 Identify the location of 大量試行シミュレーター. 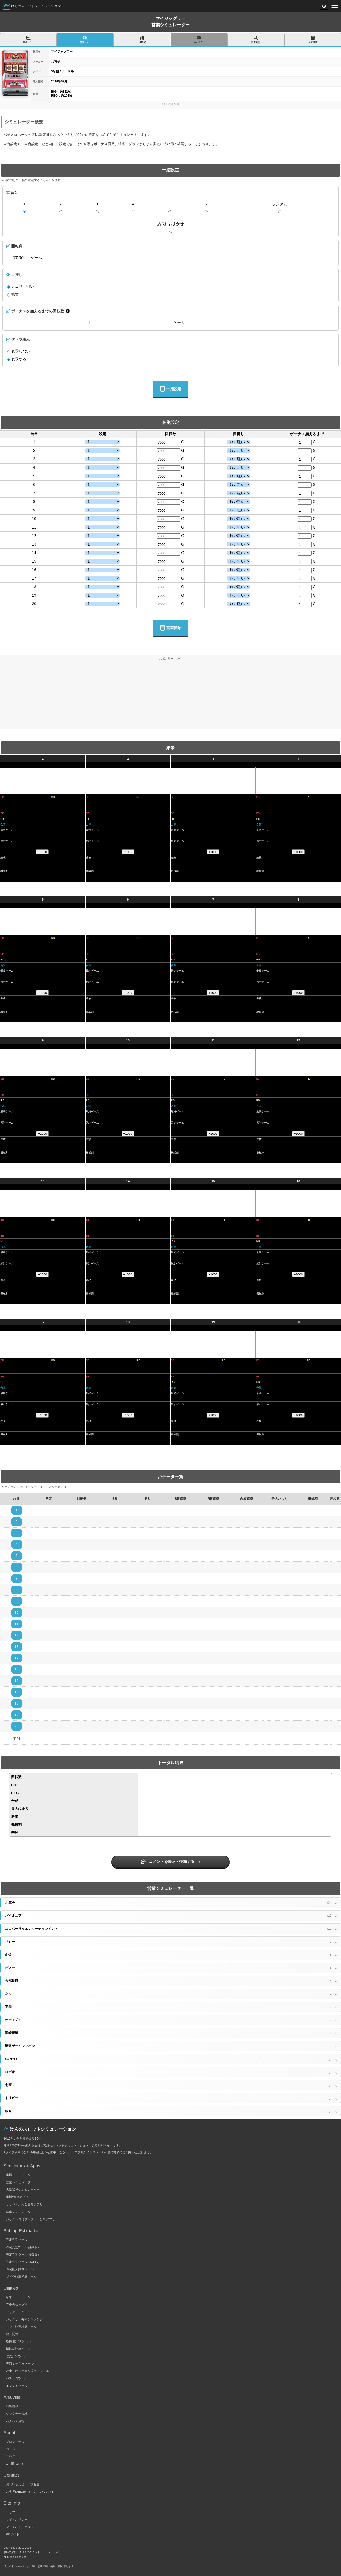
(23, 2189).